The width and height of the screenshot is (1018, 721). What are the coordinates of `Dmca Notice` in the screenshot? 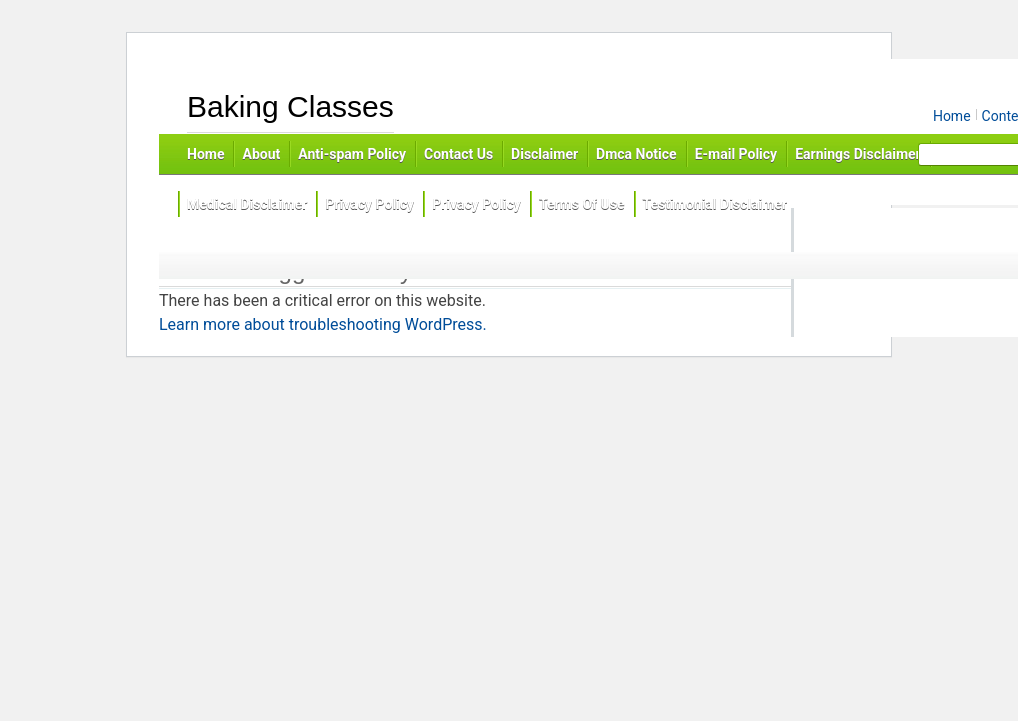 It's located at (636, 154).